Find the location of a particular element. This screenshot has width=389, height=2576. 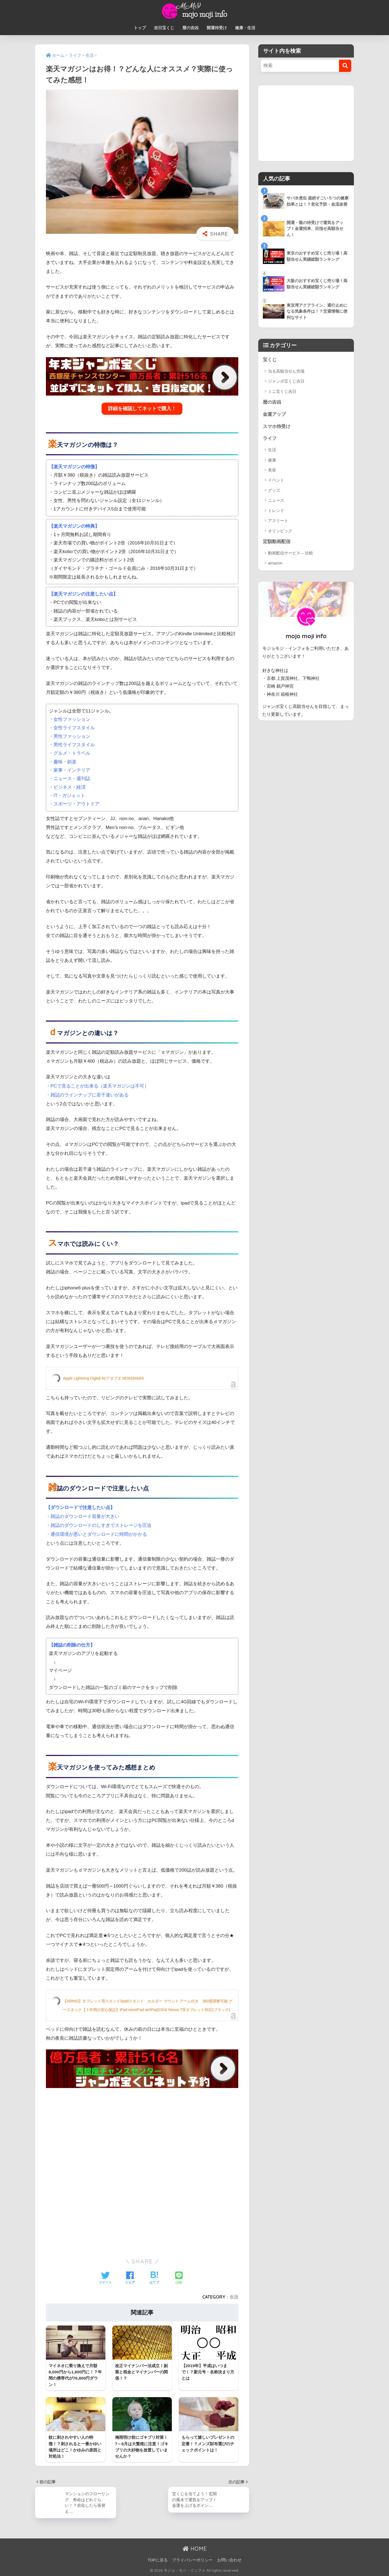

[はてブでブックマークする] is located at coordinates (154, 2278).